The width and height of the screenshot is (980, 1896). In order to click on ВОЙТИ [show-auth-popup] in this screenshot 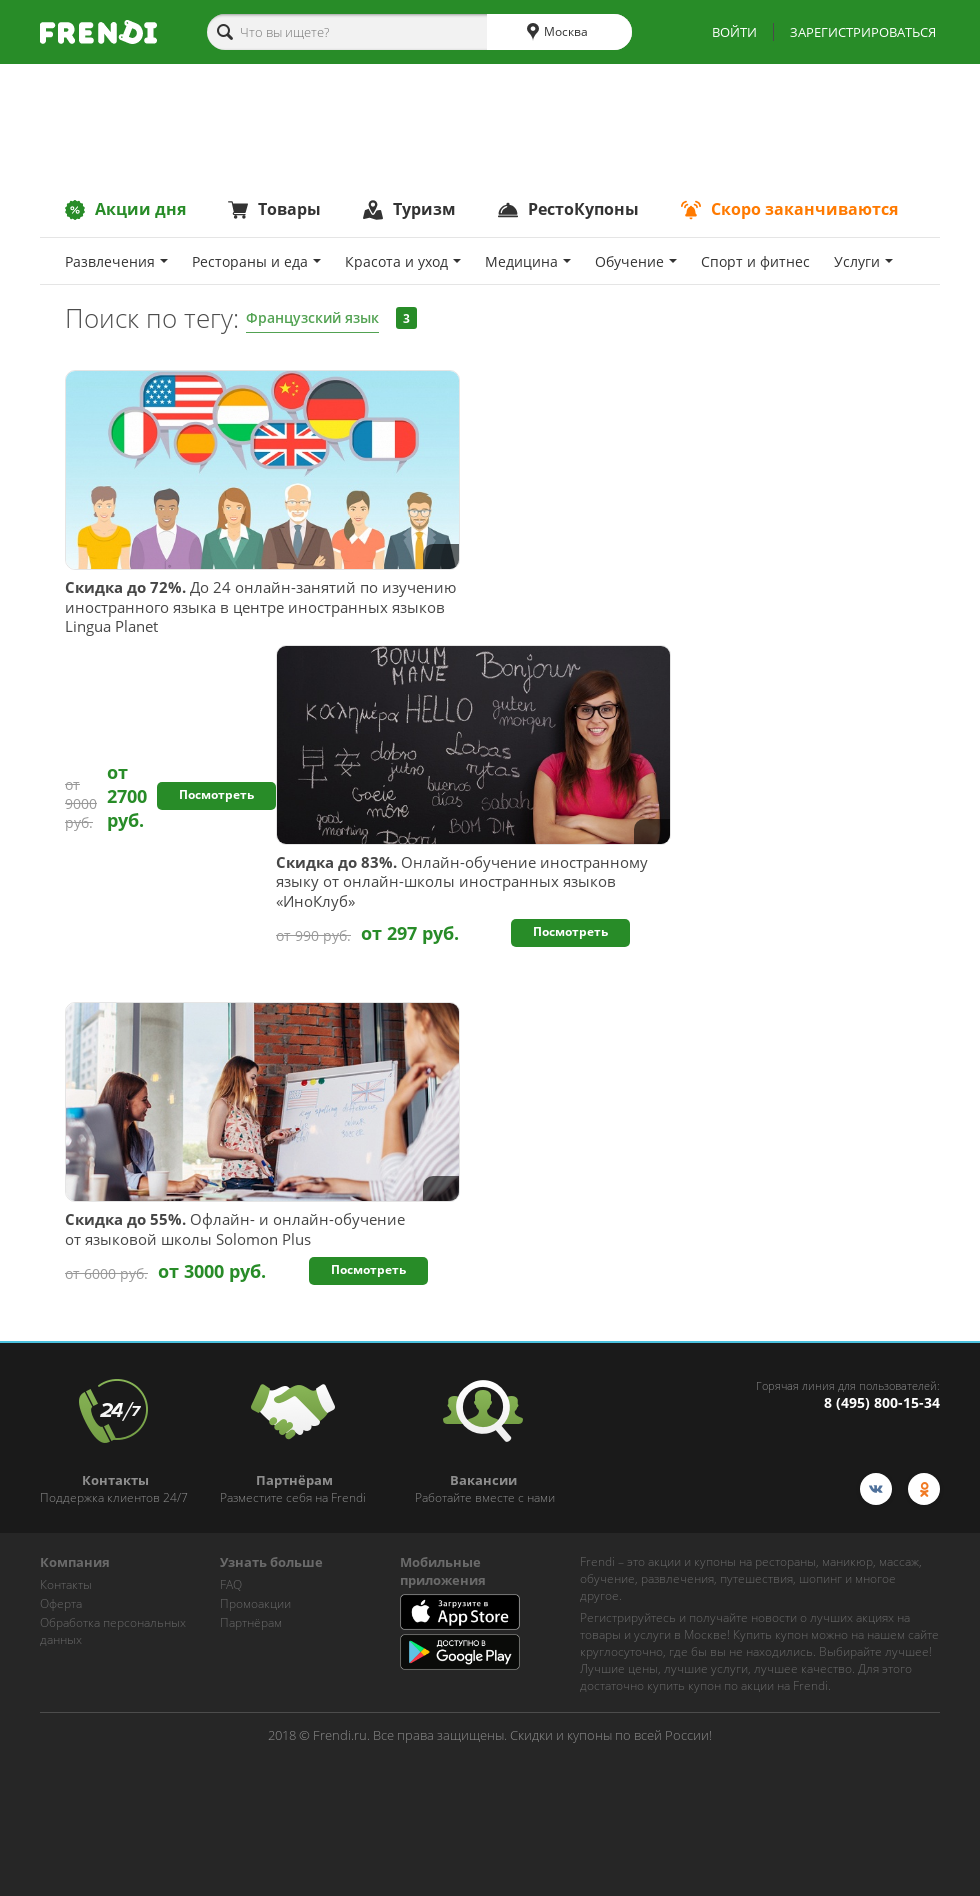, I will do `click(734, 32)`.